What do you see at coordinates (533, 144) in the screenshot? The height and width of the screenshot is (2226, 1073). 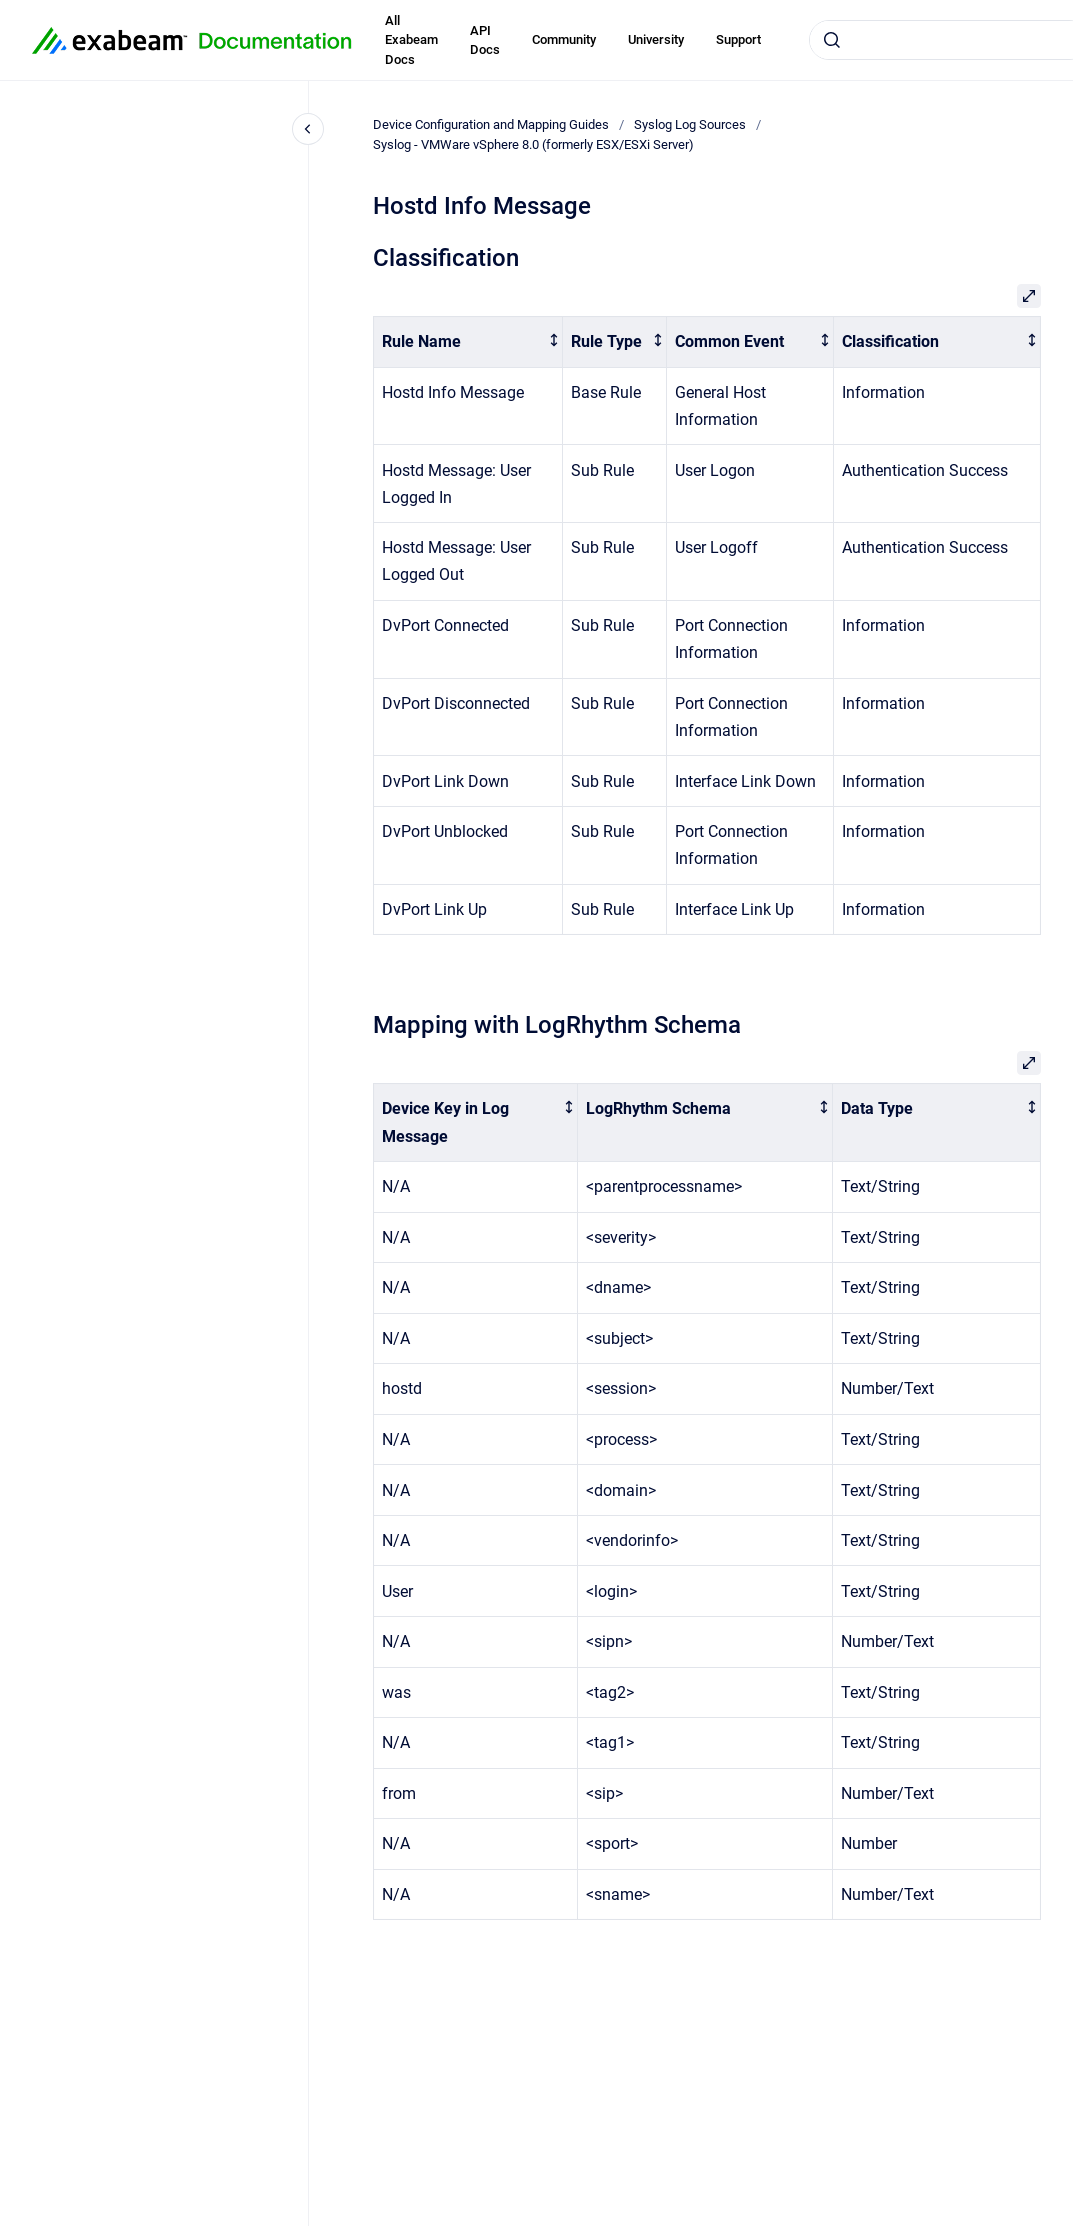 I see `Syslog - VMWare vSphere 8.0 (formerly ESX/ESXi Server)` at bounding box center [533, 144].